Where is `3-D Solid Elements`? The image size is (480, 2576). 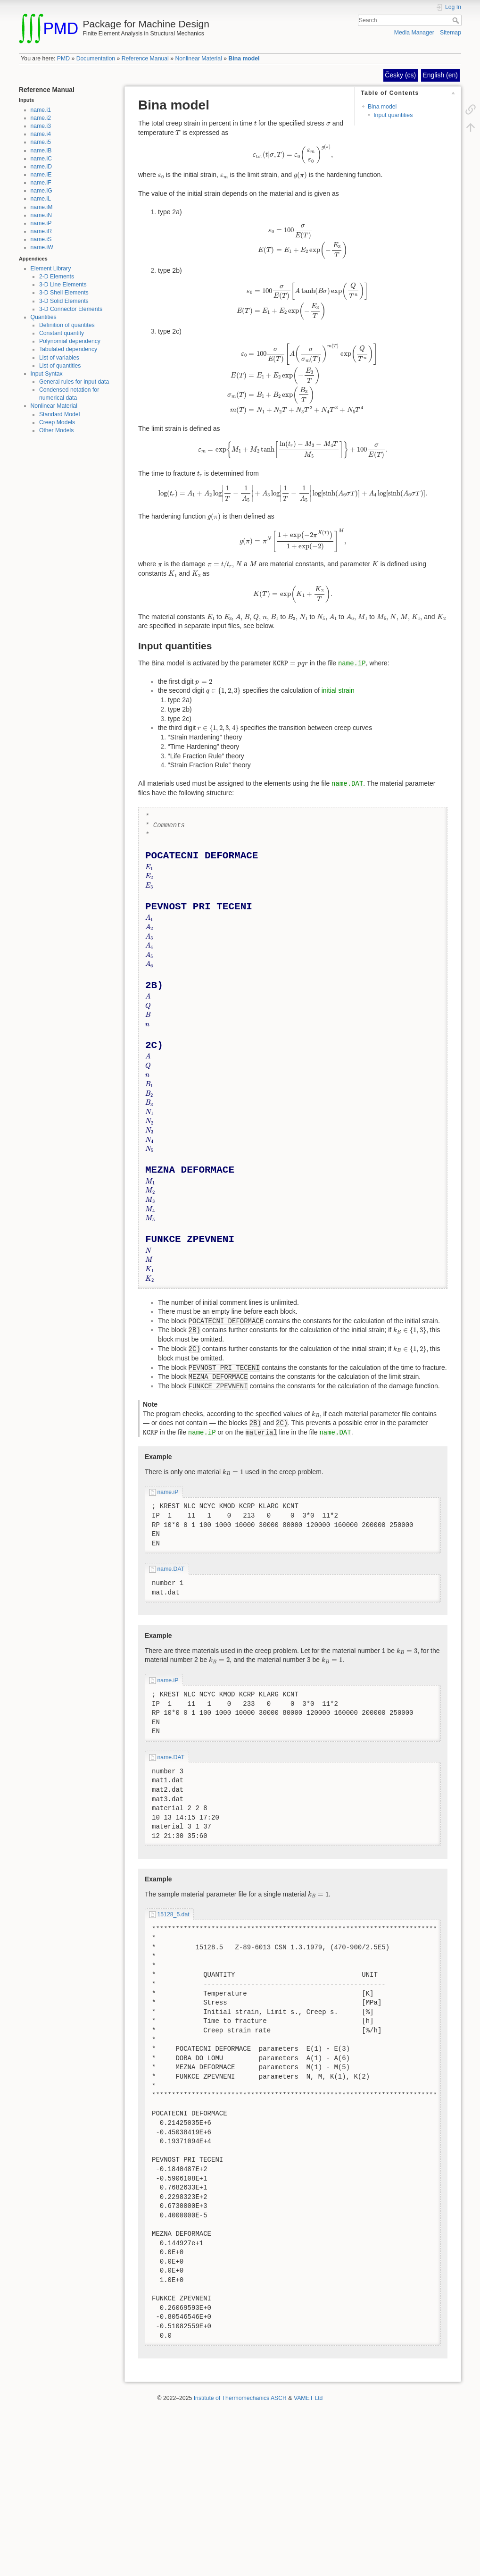 3-D Solid Elements is located at coordinates (64, 301).